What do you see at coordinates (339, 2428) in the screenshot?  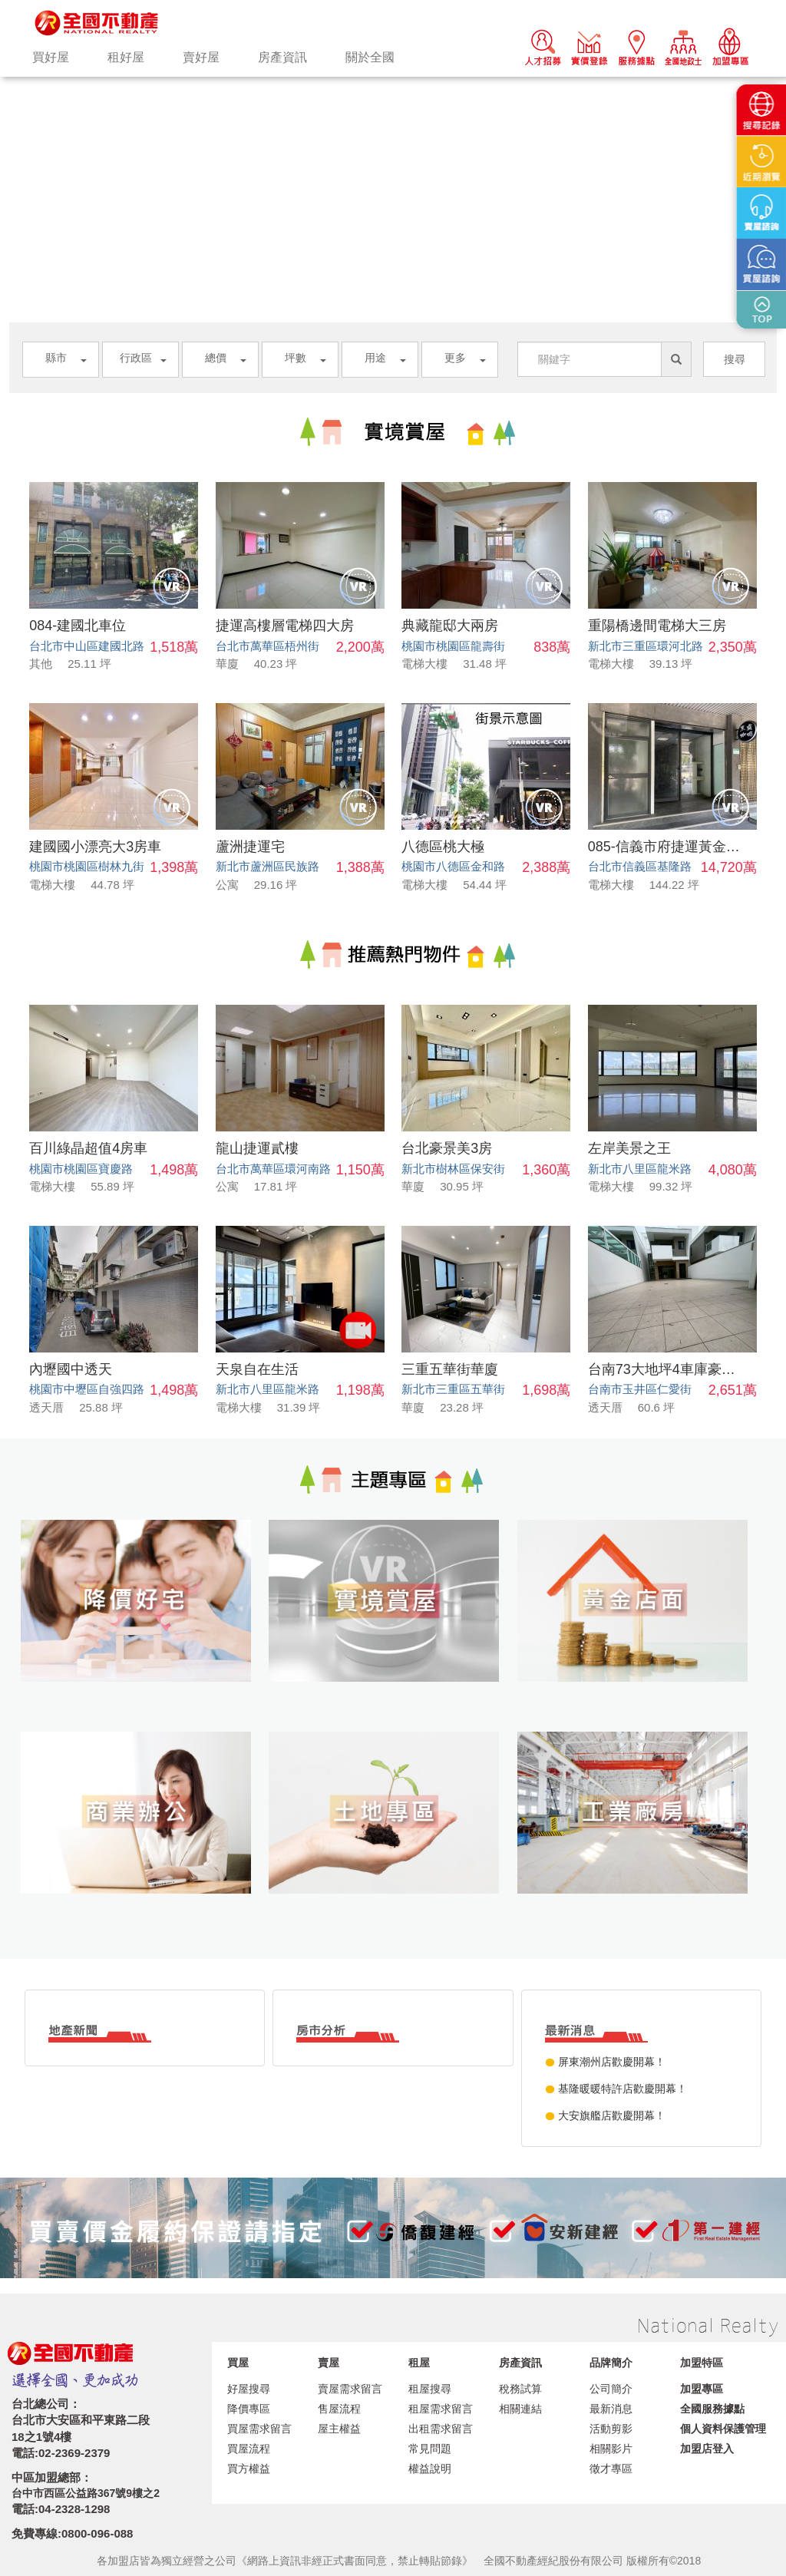 I see `屋主權益` at bounding box center [339, 2428].